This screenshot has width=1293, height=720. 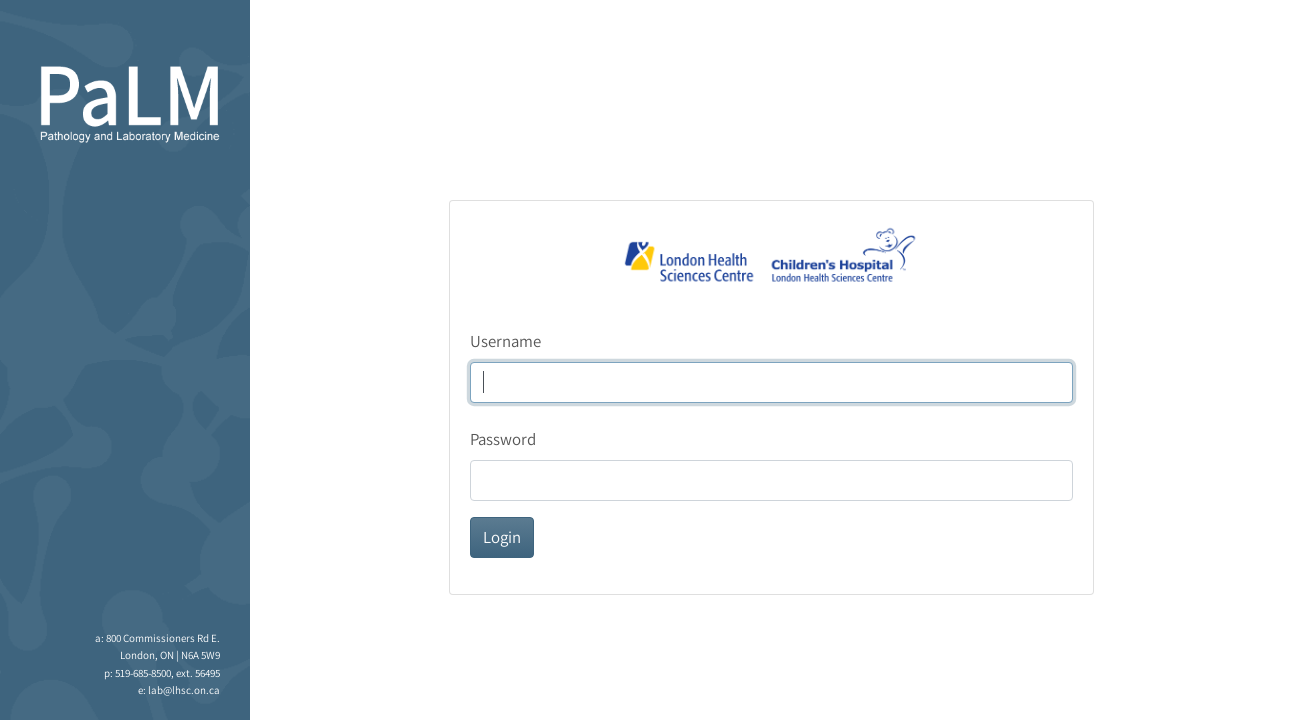 What do you see at coordinates (502, 537) in the screenshot?
I see `Login` at bounding box center [502, 537].